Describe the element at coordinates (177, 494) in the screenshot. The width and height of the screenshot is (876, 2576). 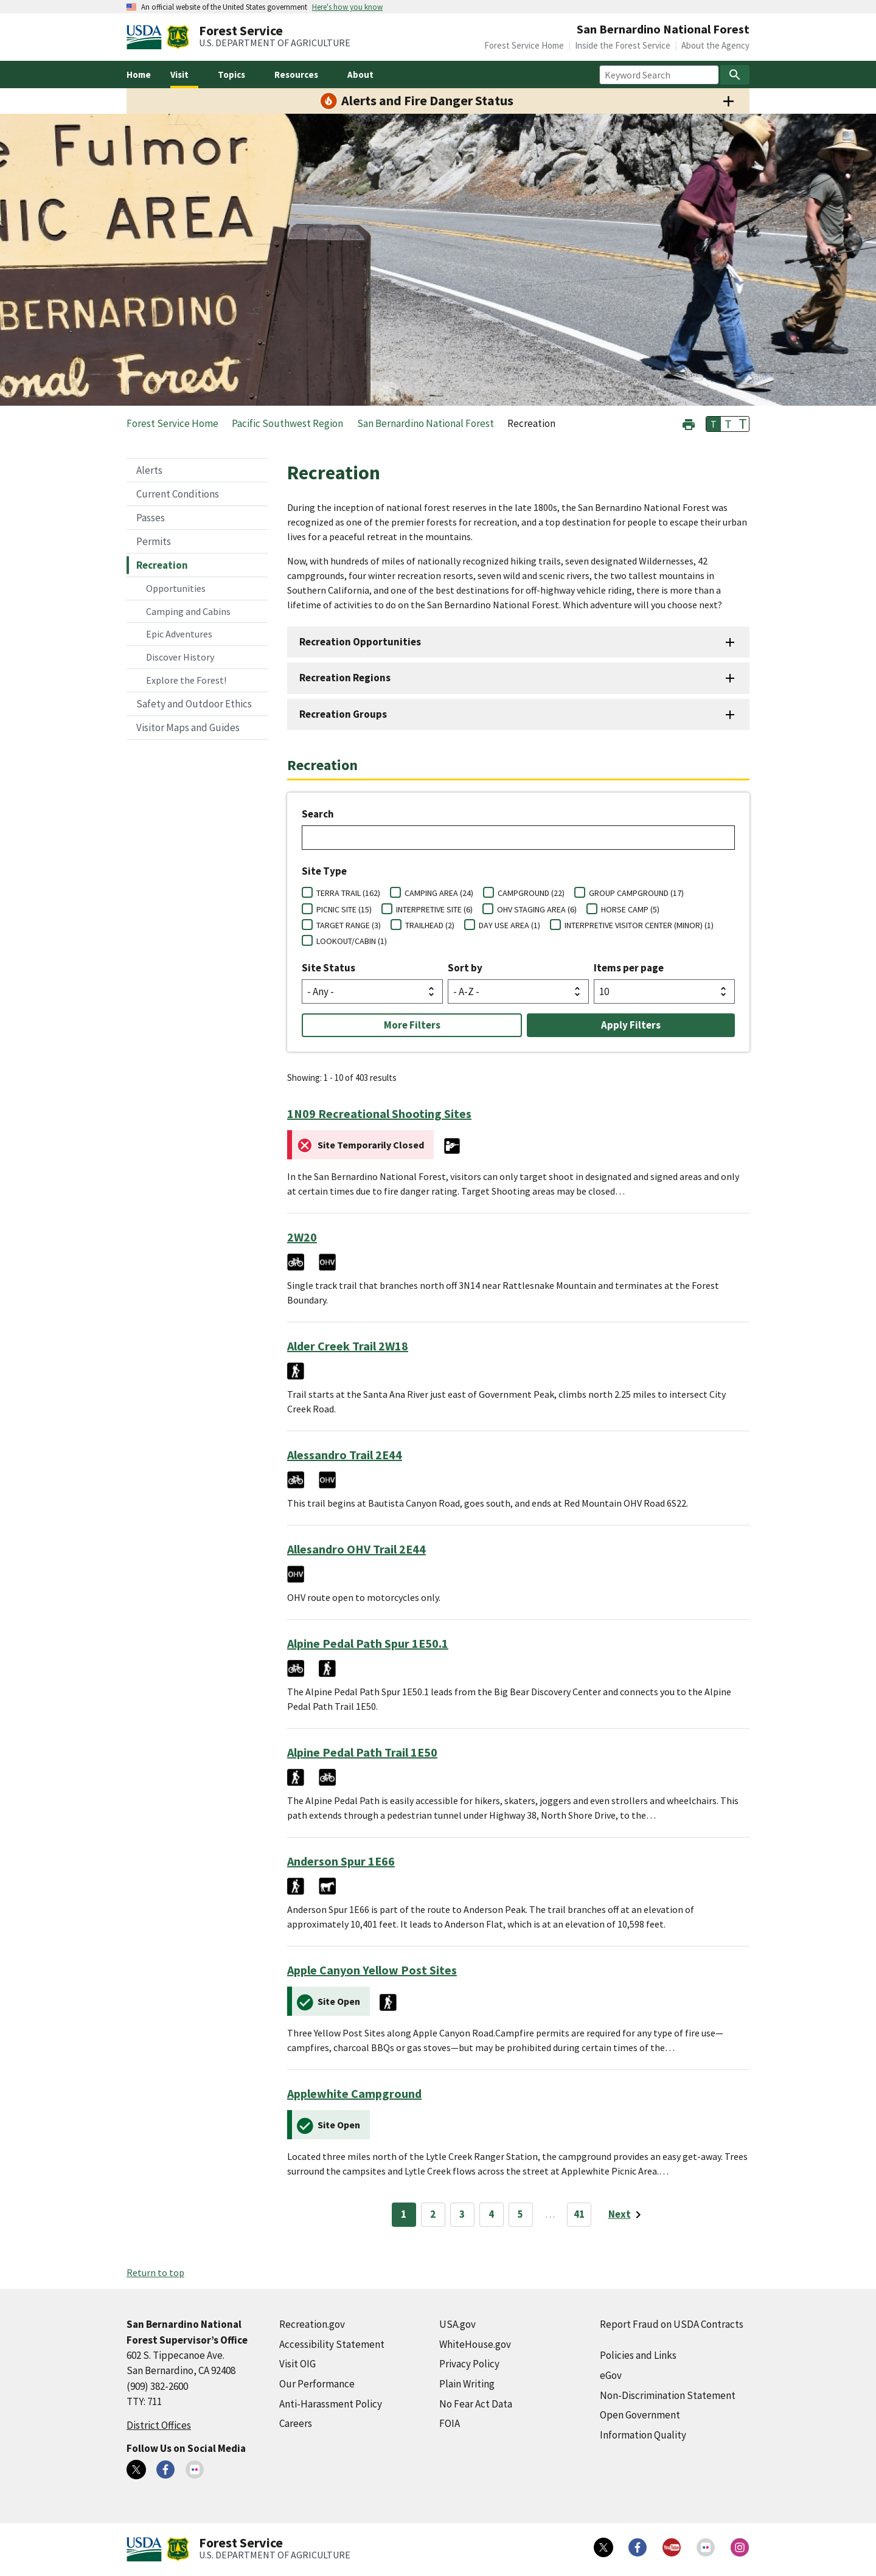
I see `Current Conditions` at that location.